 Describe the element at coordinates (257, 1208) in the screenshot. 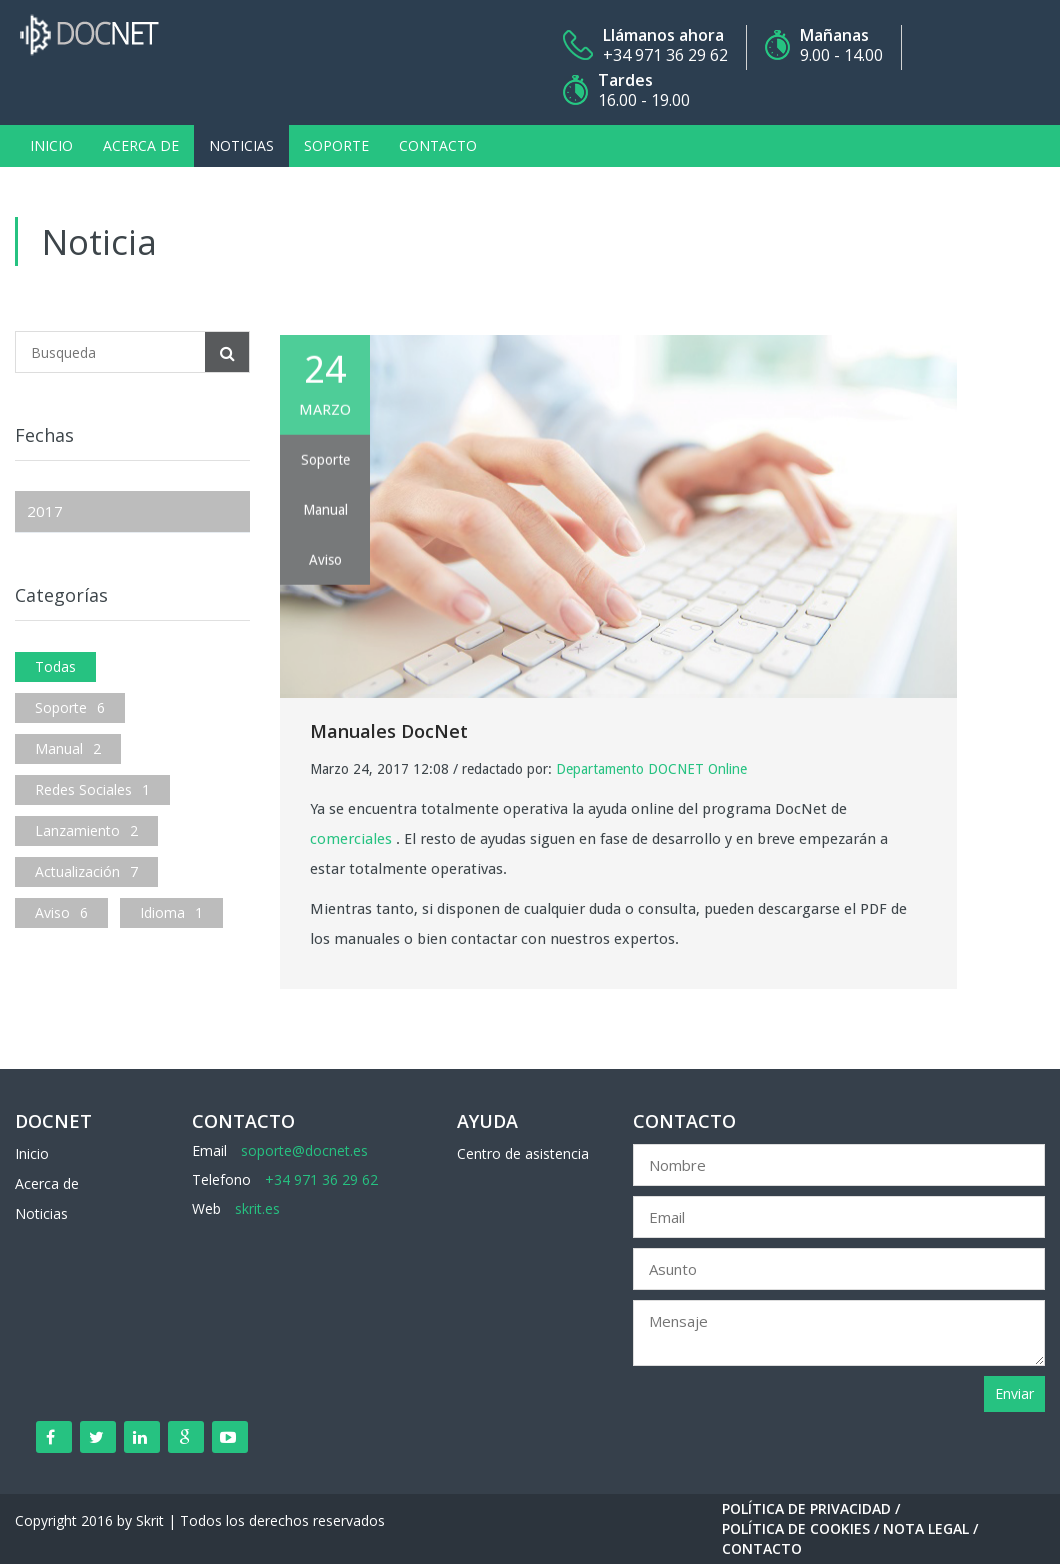

I see `skrit.es` at that location.